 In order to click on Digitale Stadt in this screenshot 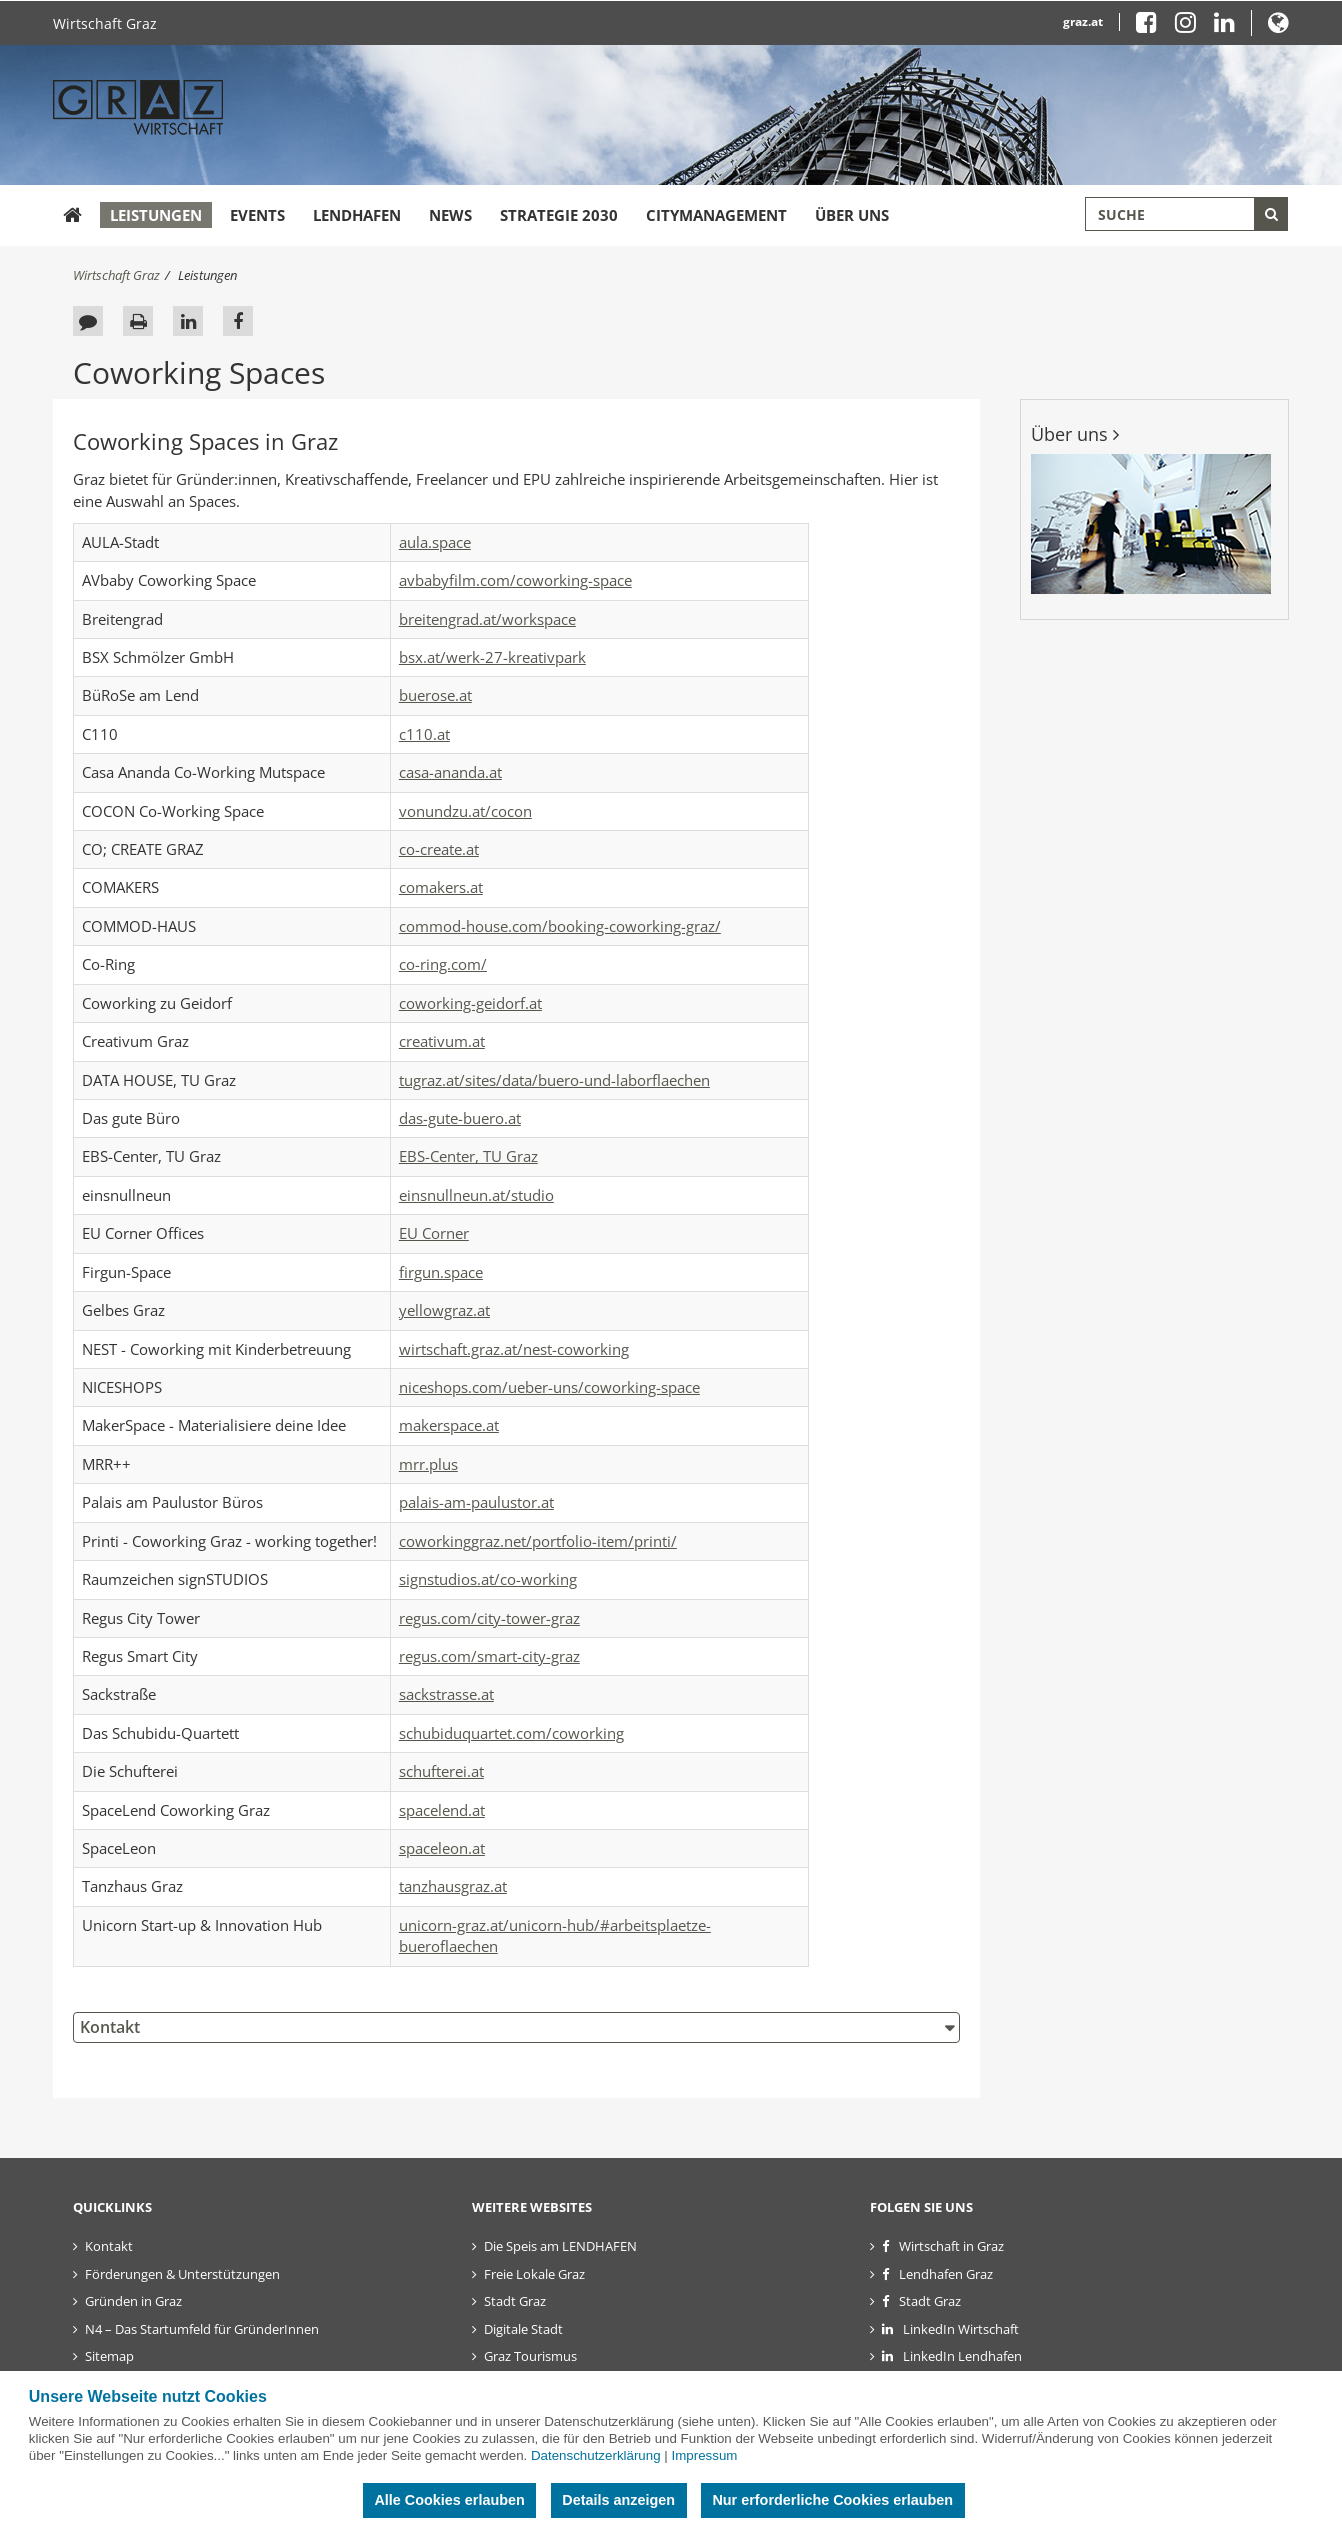, I will do `click(523, 2329)`.